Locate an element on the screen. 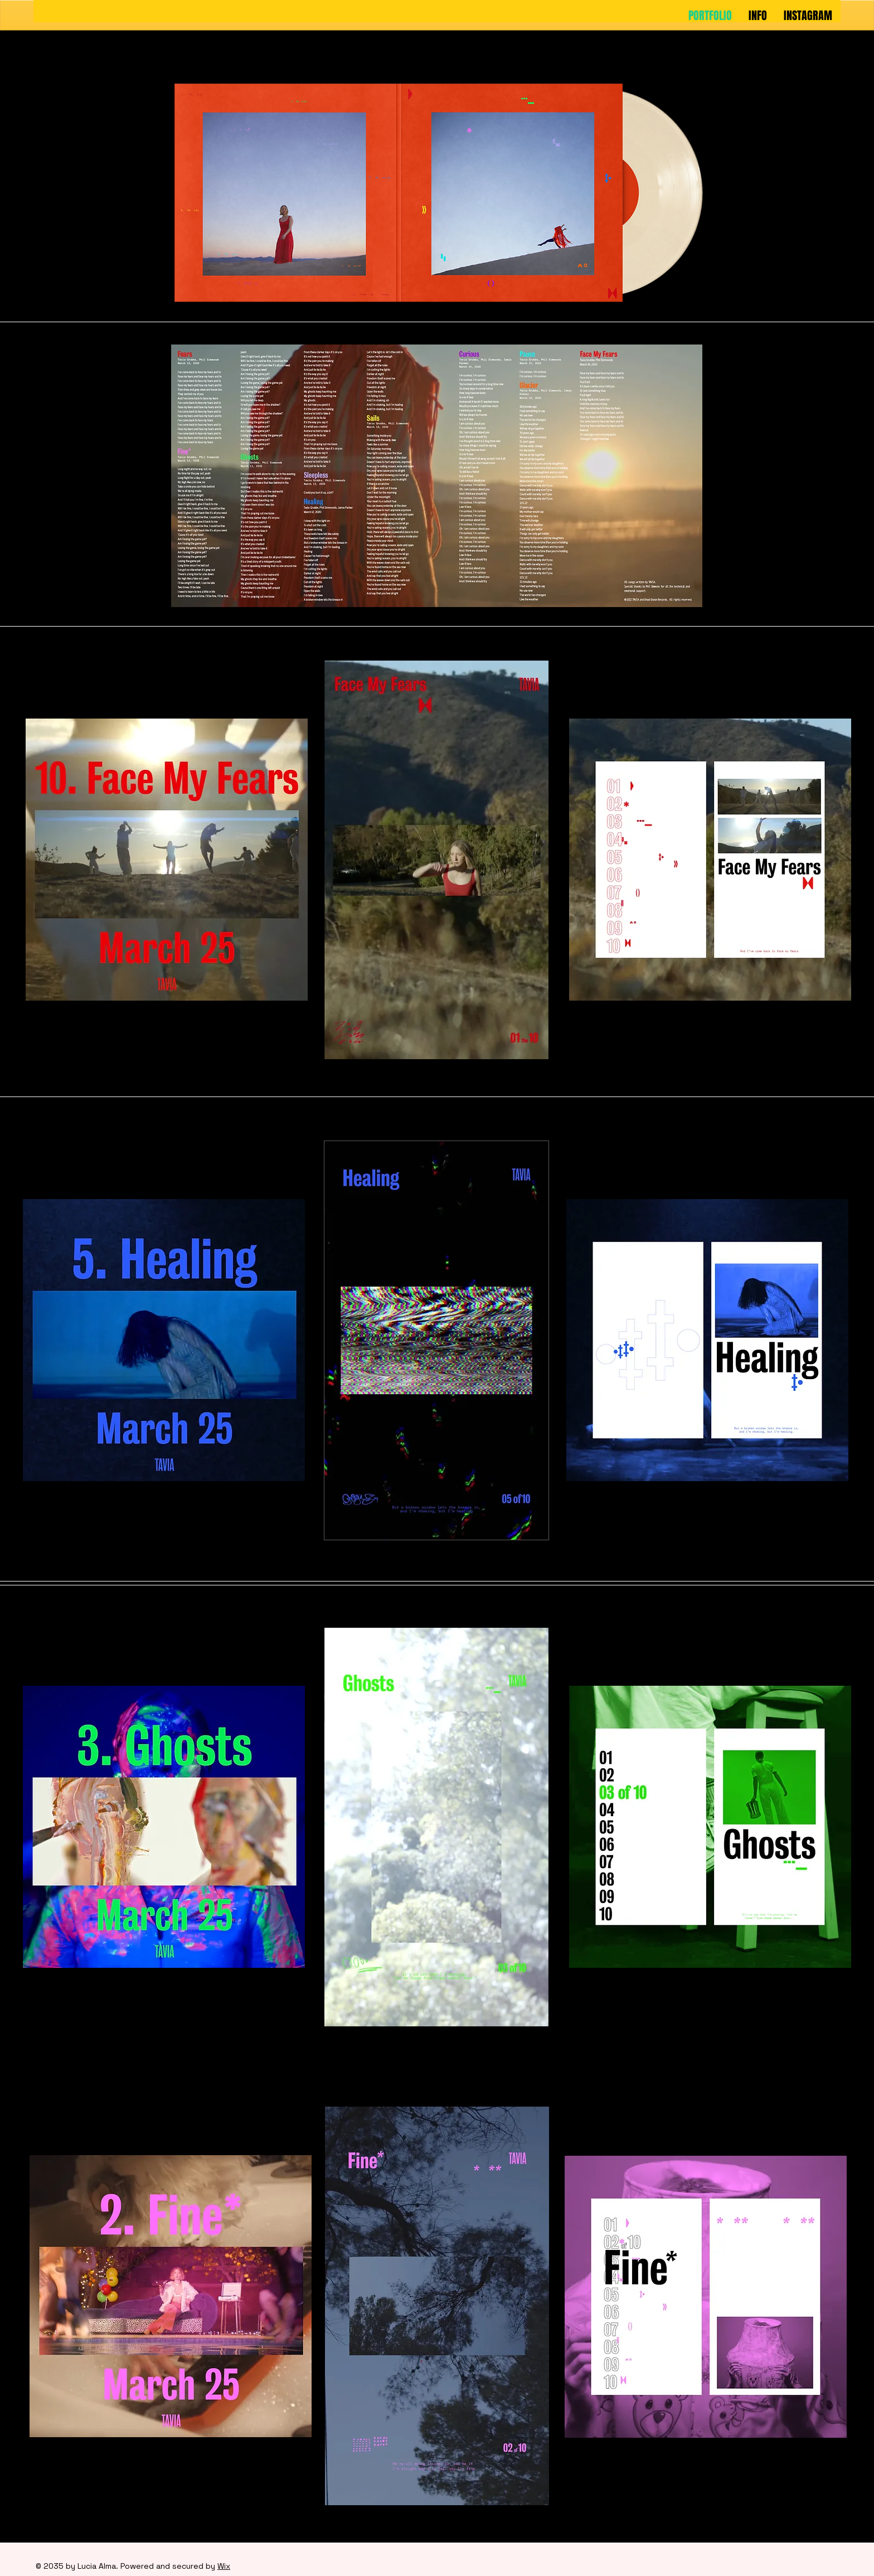 The image size is (874, 2576). Wix is located at coordinates (223, 2566).